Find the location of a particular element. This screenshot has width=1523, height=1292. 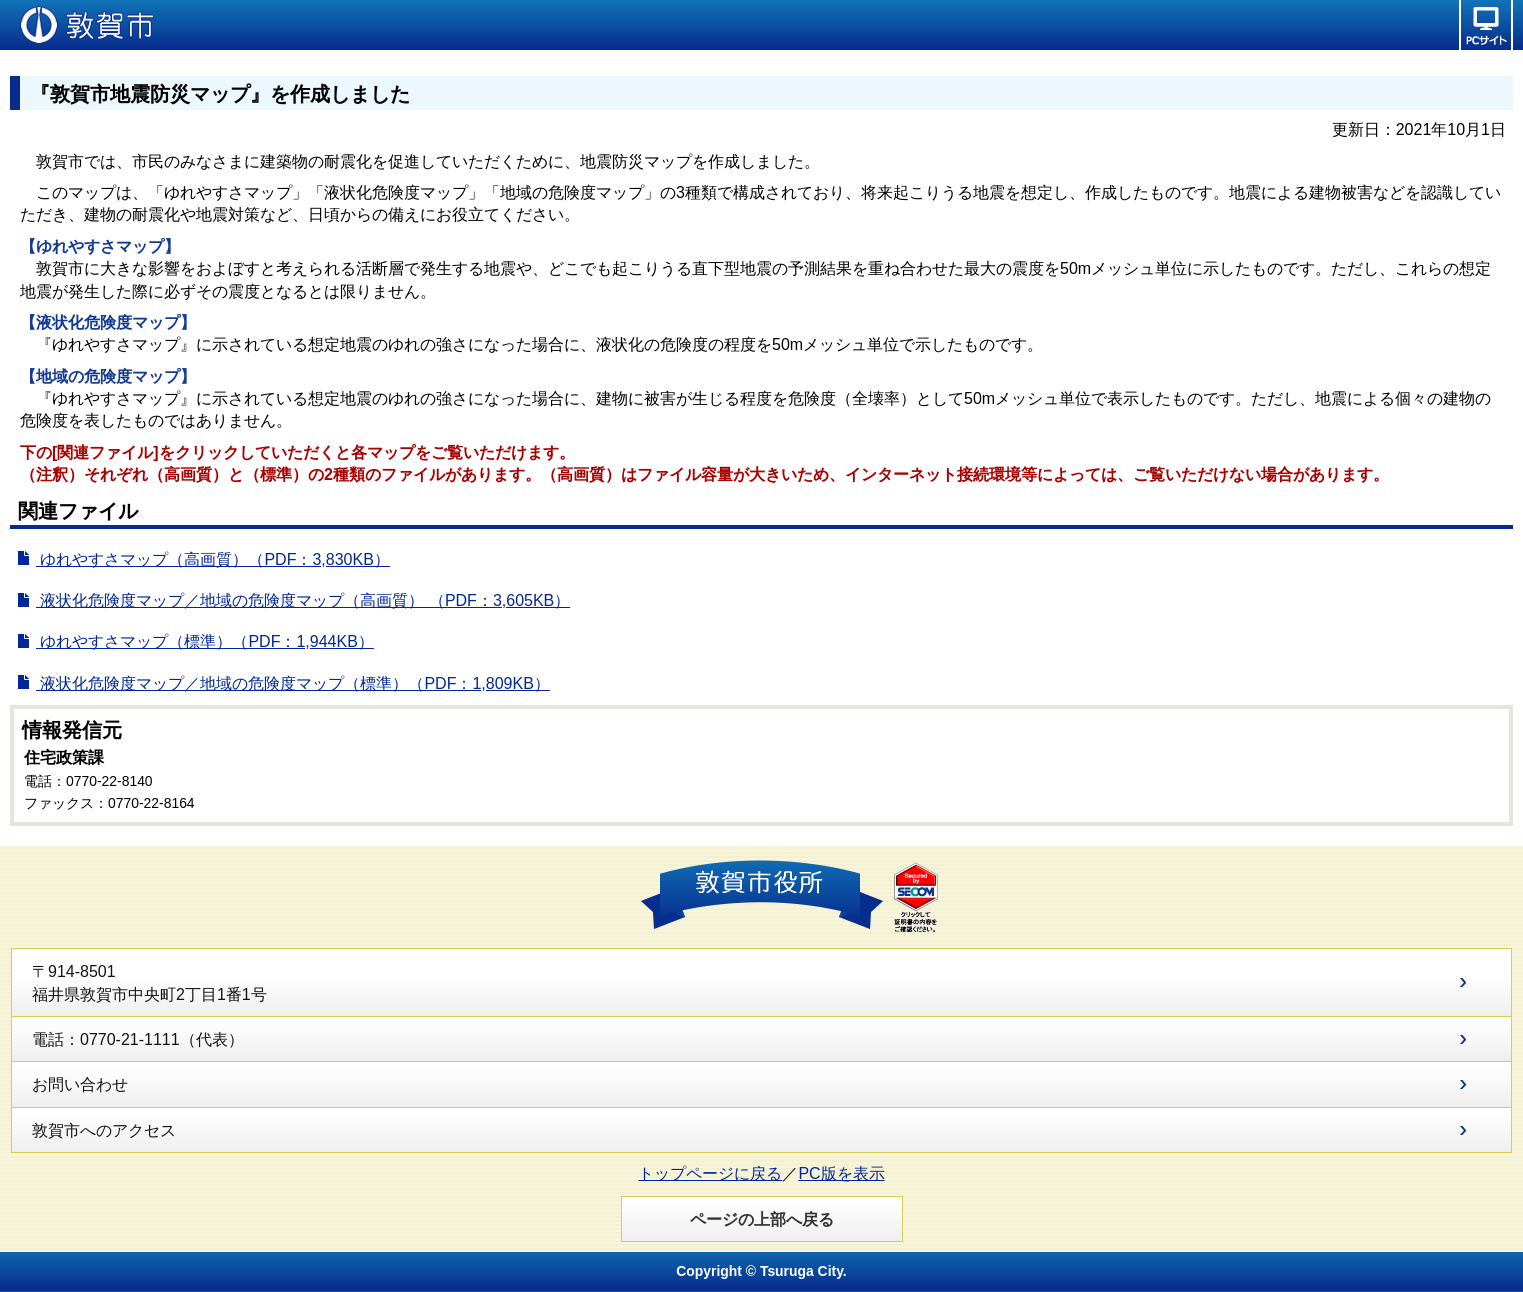

敦賀市へのアクセス is located at coordinates (104, 1130).